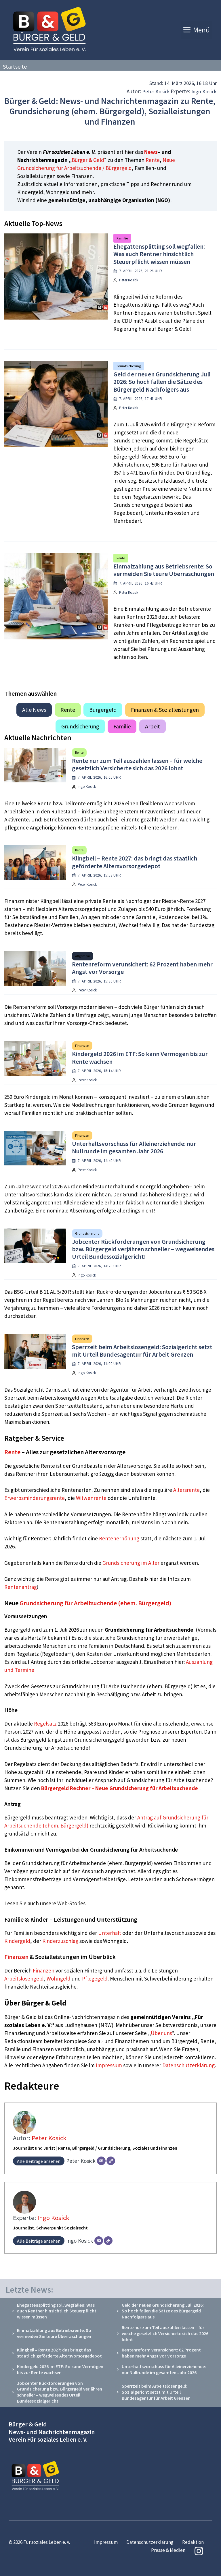 This screenshot has width=221, height=2576. I want to click on [Webseite], so click(110, 2161).